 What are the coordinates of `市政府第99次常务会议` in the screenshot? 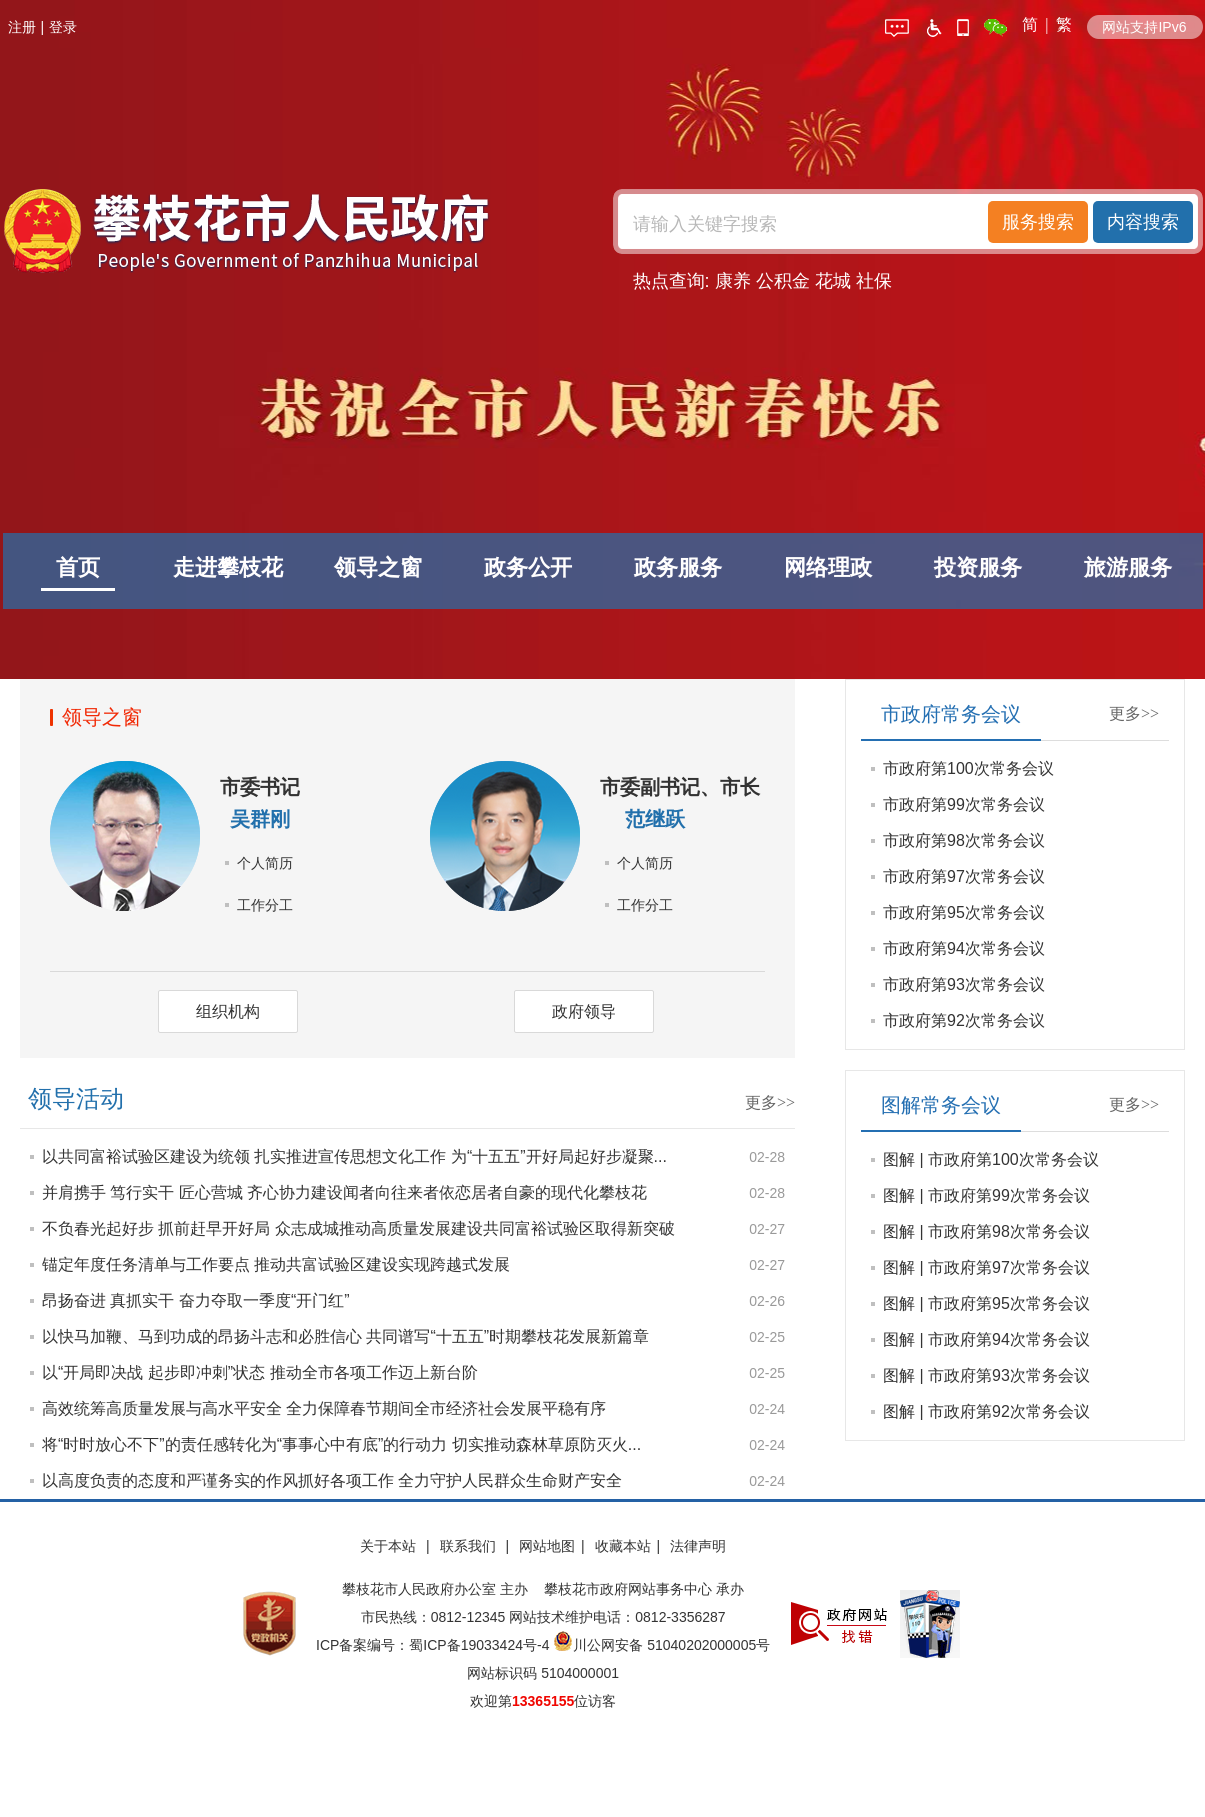 It's located at (964, 804).